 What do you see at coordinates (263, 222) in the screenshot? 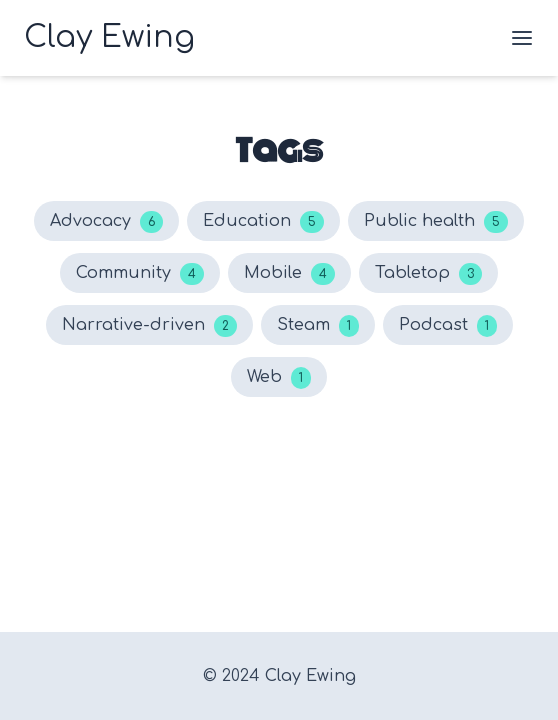
I see `Education` at bounding box center [263, 222].